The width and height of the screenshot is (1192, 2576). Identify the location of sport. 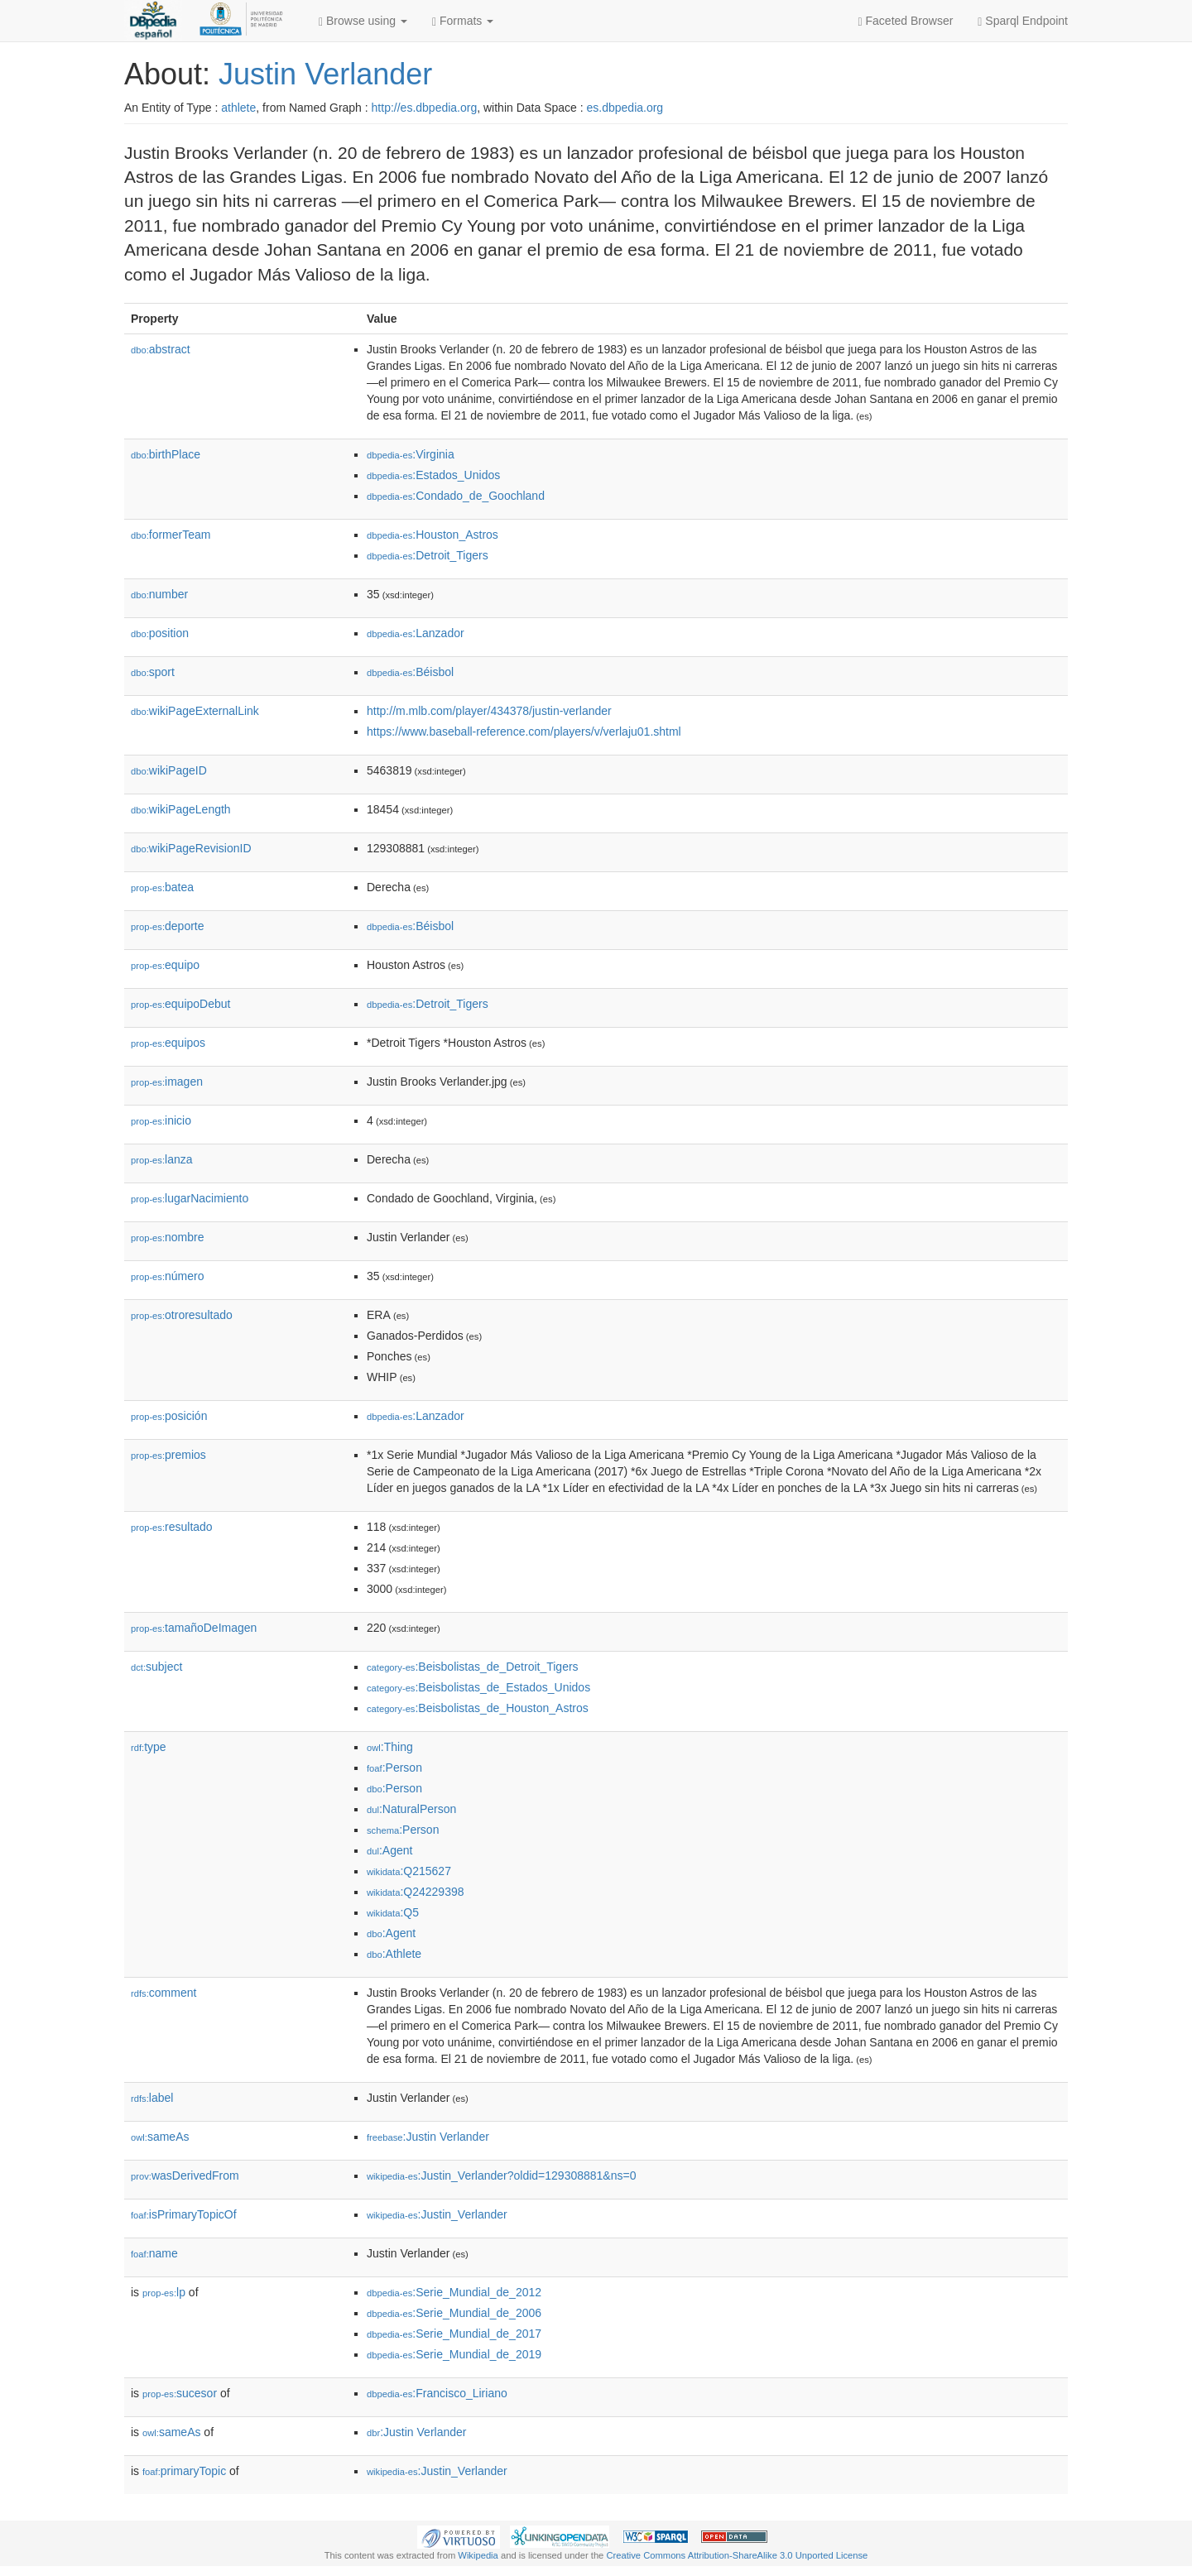
(153, 672).